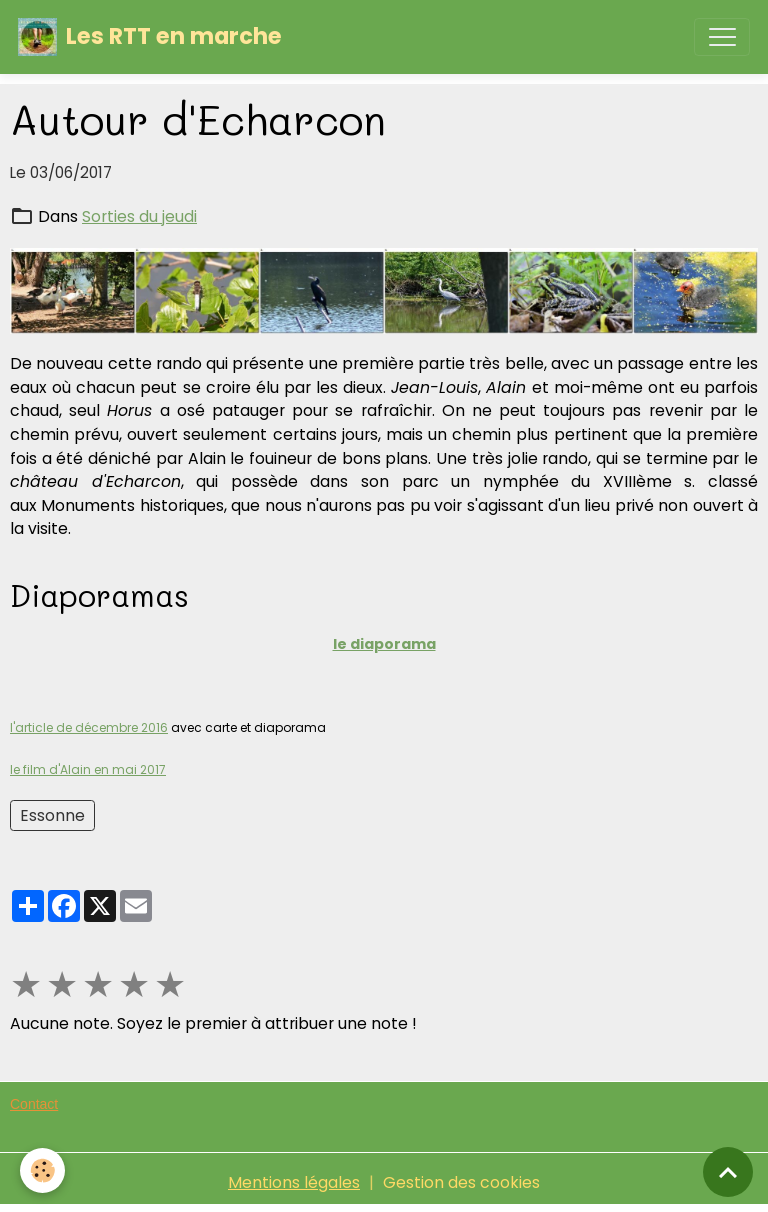 This screenshot has width=768, height=1212. What do you see at coordinates (294, 1182) in the screenshot?
I see `Mentions légales` at bounding box center [294, 1182].